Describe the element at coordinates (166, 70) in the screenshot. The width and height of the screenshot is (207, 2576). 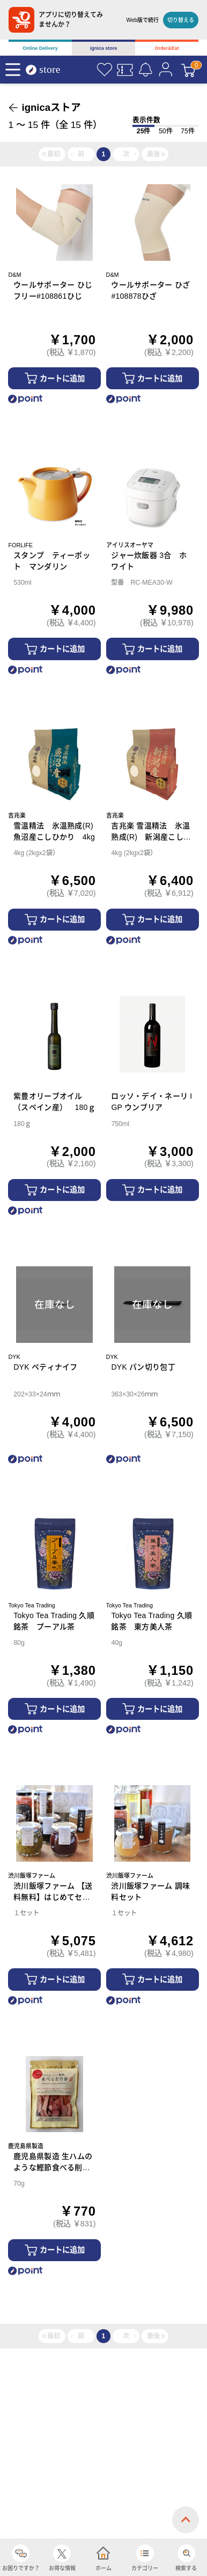
I see `[マイページ]` at that location.